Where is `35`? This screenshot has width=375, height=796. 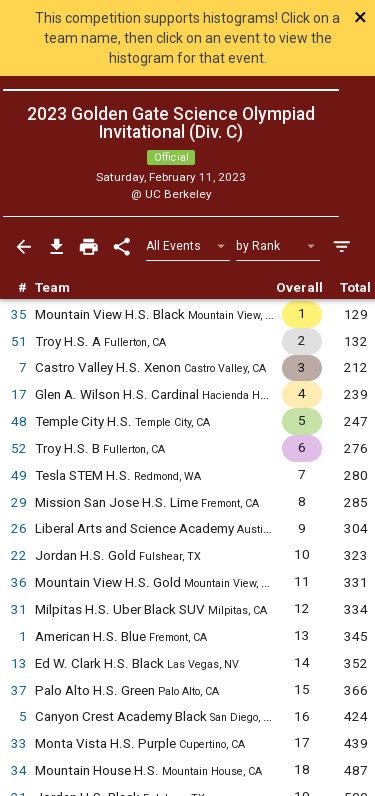 35 is located at coordinates (19, 314).